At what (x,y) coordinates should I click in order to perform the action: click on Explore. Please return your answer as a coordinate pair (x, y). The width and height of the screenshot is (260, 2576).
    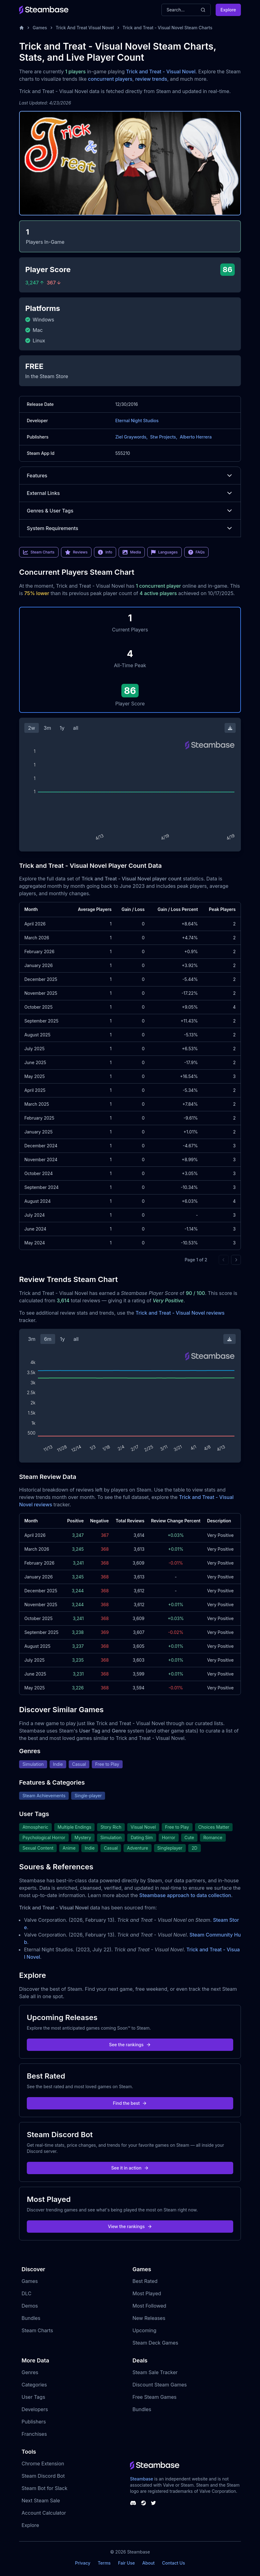
    Looking at the image, I should click on (228, 9).